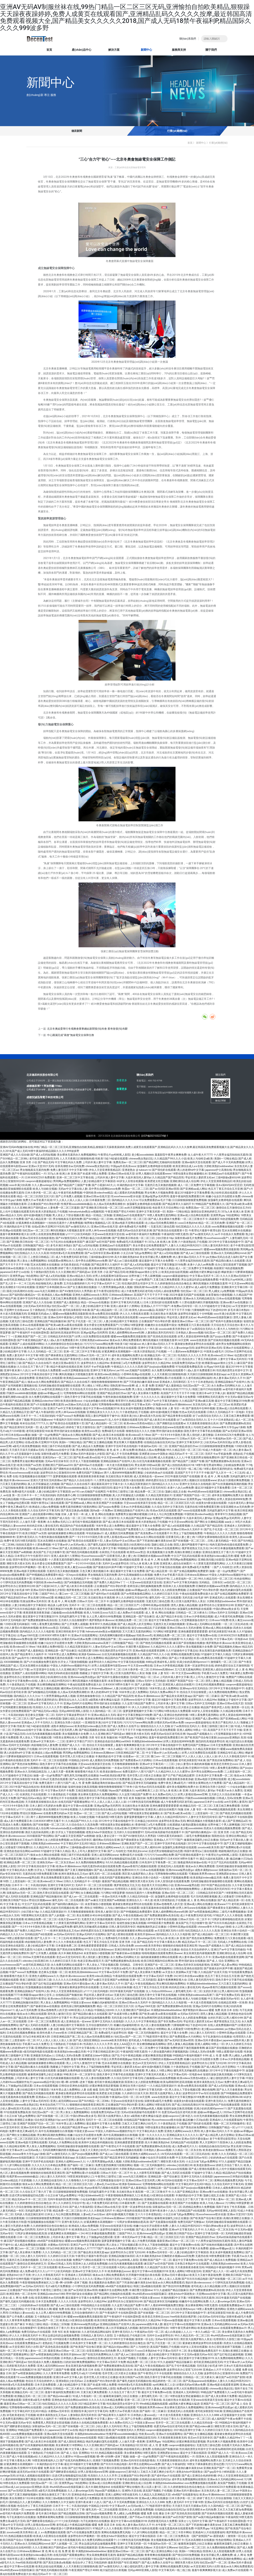 Image resolution: width=254 pixels, height=2576 pixels. Describe the element at coordinates (232, 1381) in the screenshot. I see `亚洲精品国偷自产在线99人热` at that location.